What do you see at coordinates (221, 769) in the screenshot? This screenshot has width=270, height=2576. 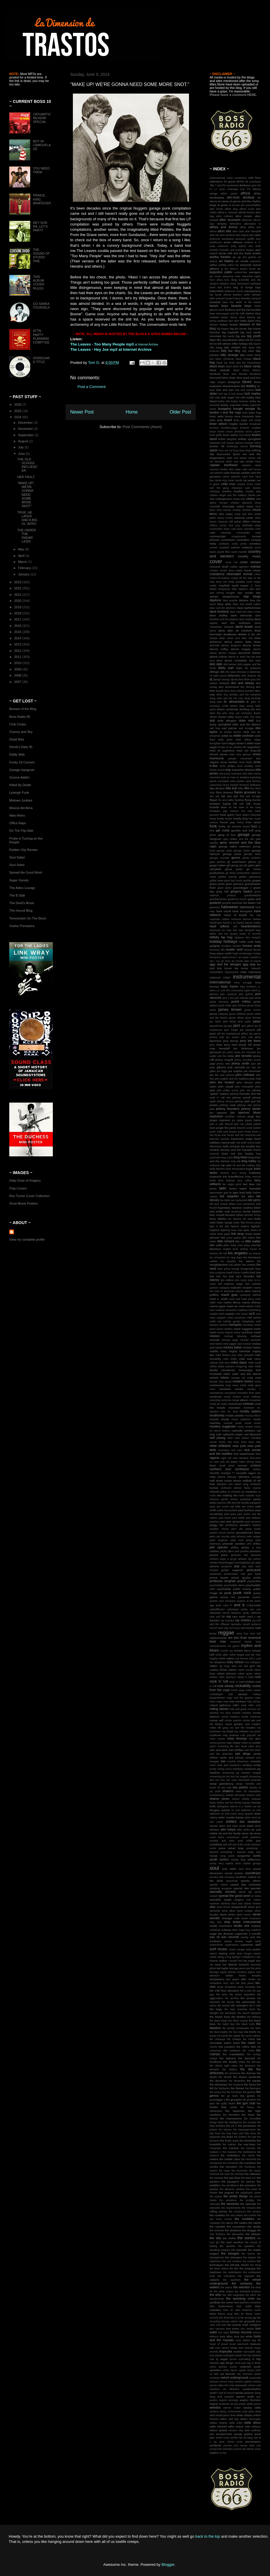 I see `escort` at bounding box center [221, 769].